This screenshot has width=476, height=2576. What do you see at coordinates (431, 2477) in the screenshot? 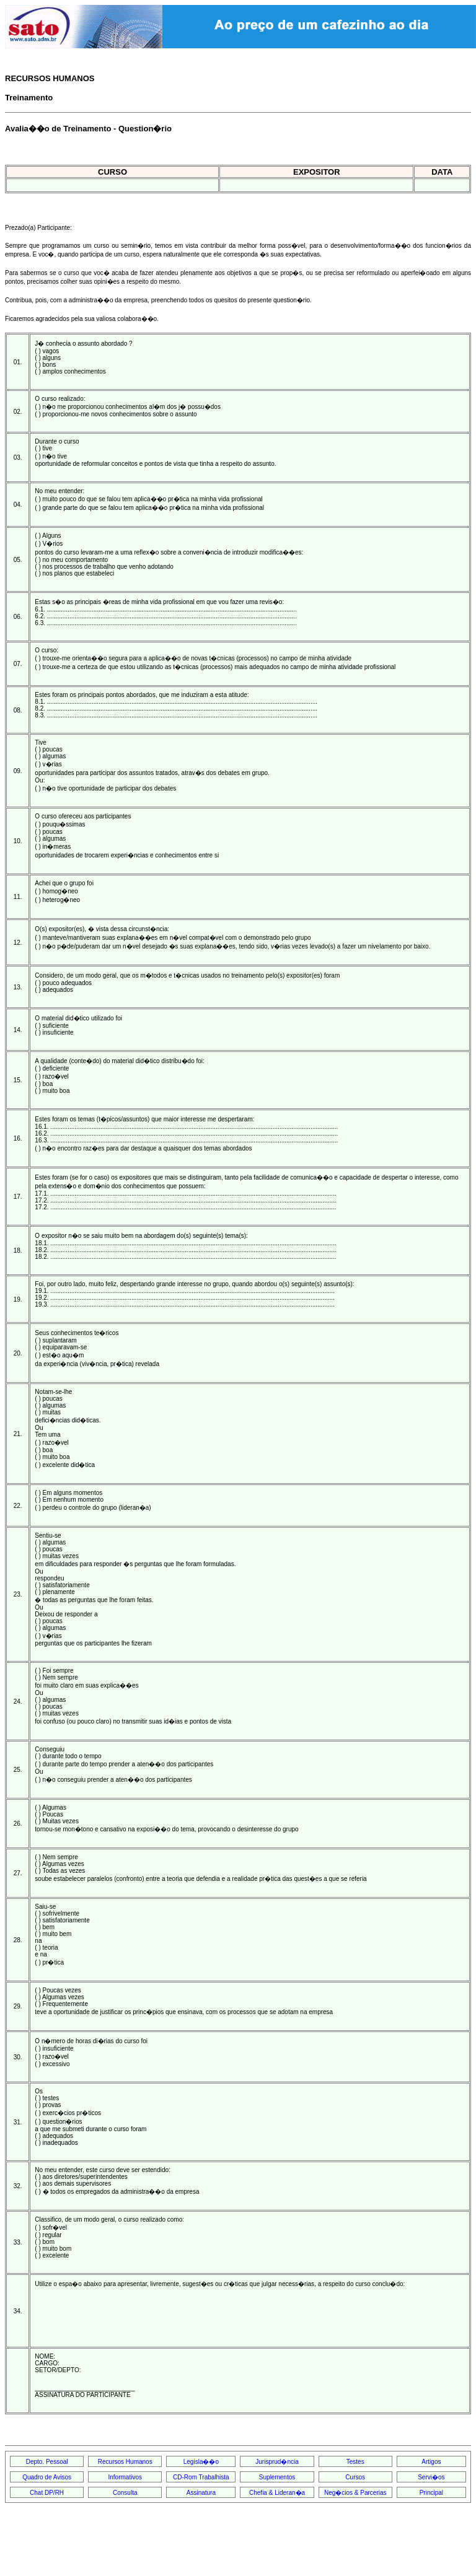
I see `Servi�os` at bounding box center [431, 2477].